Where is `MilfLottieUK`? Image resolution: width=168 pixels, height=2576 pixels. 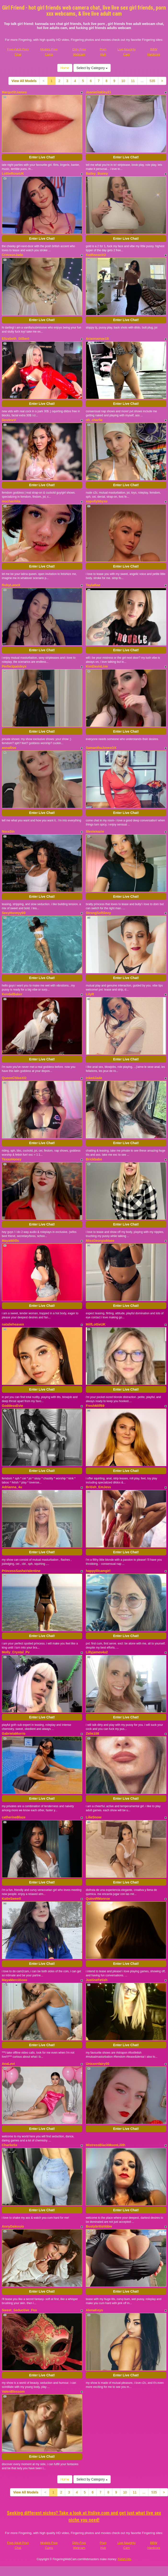 MilfLottieUK is located at coordinates (95, 1324).